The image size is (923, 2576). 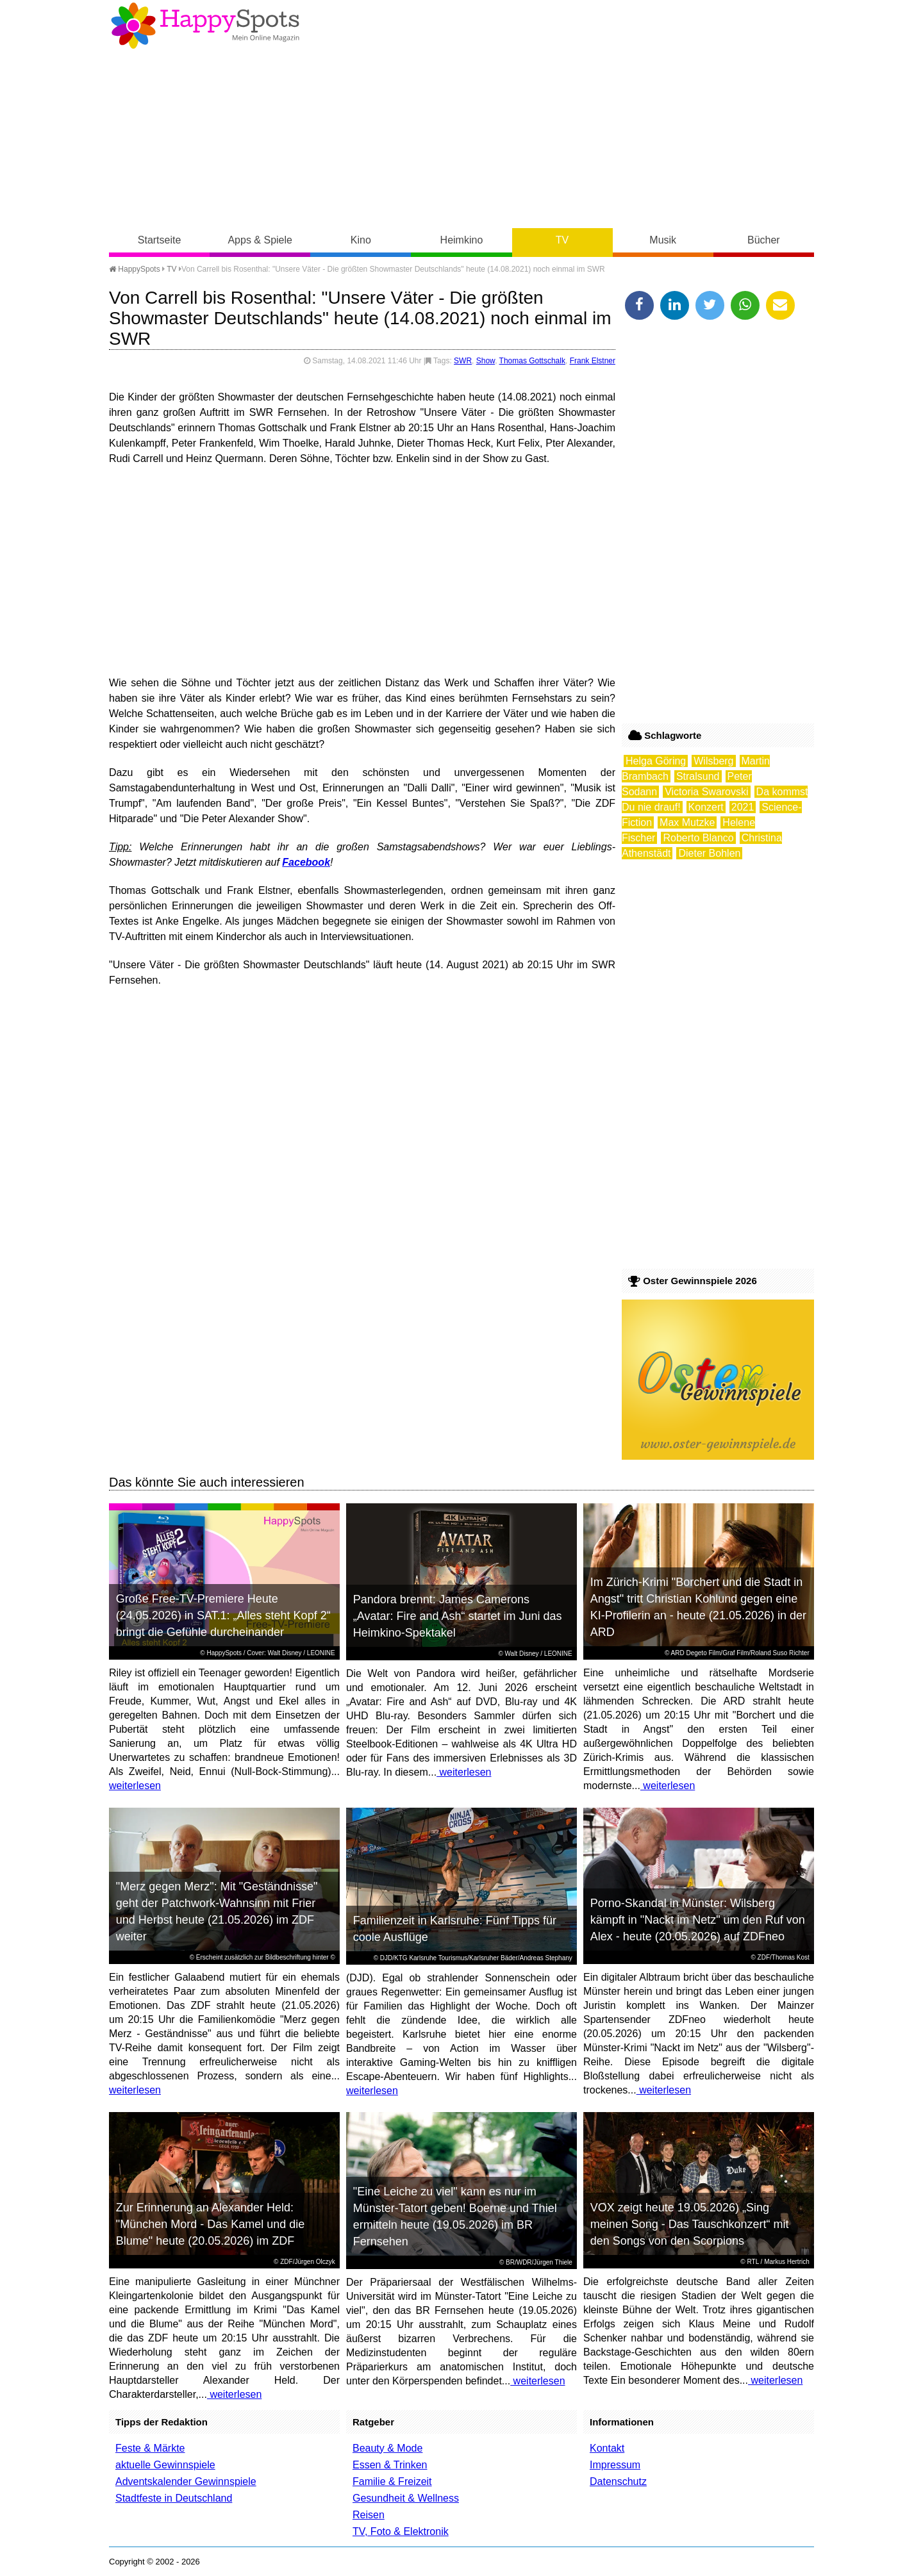 I want to click on "Eine Leiche zu viel" kann es nur im Münster-Tatort geben! Boerne und Thiel ermitteln heute (19.05.2026) im BR Fernsehen, so click(x=455, y=2216).